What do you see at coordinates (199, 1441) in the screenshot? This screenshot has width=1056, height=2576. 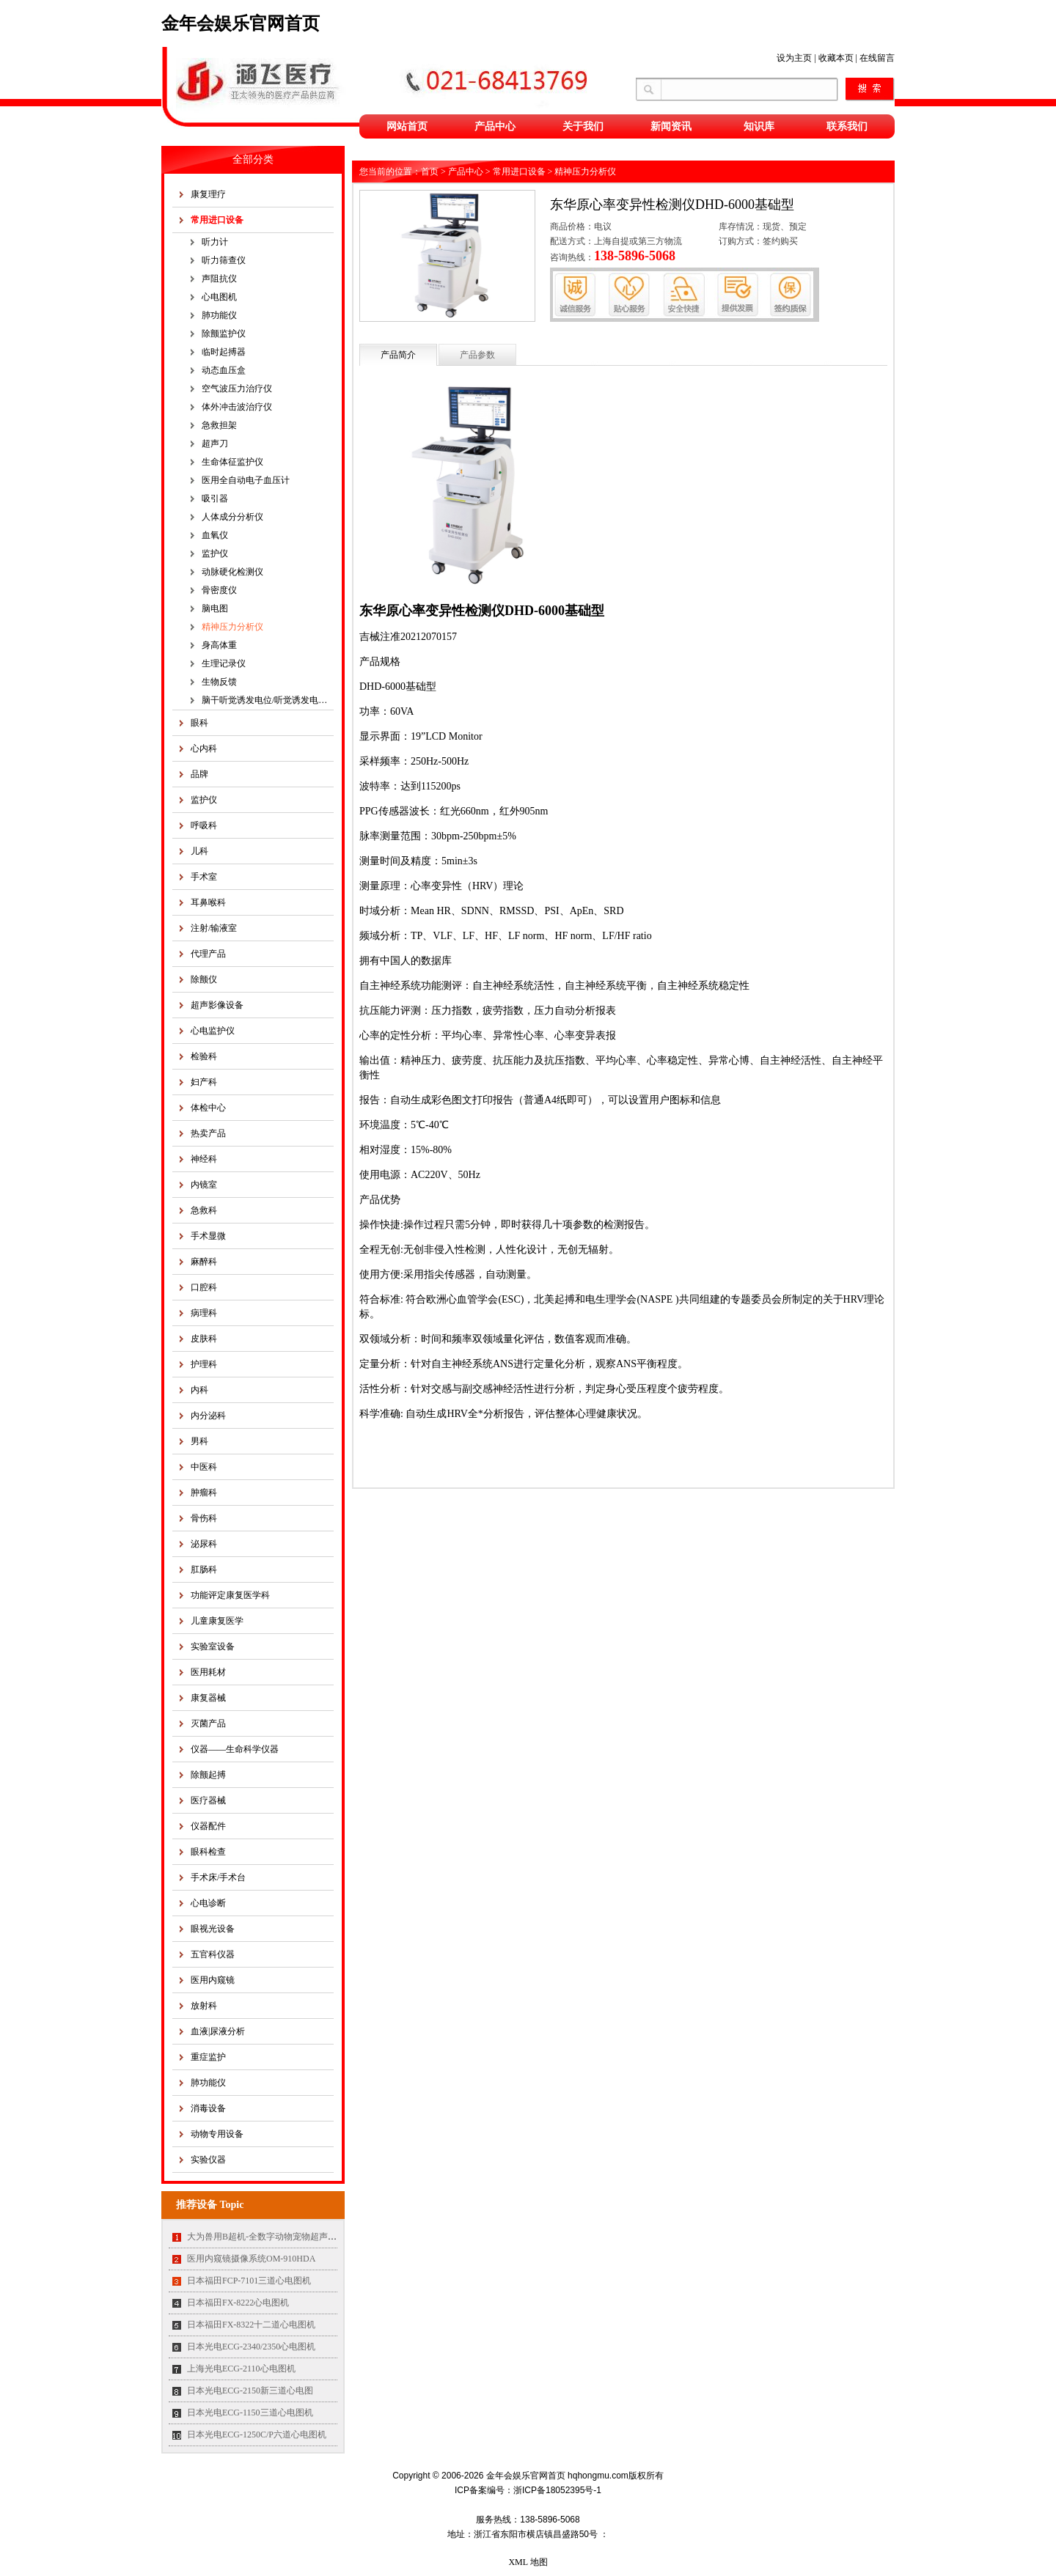 I see `男科` at bounding box center [199, 1441].